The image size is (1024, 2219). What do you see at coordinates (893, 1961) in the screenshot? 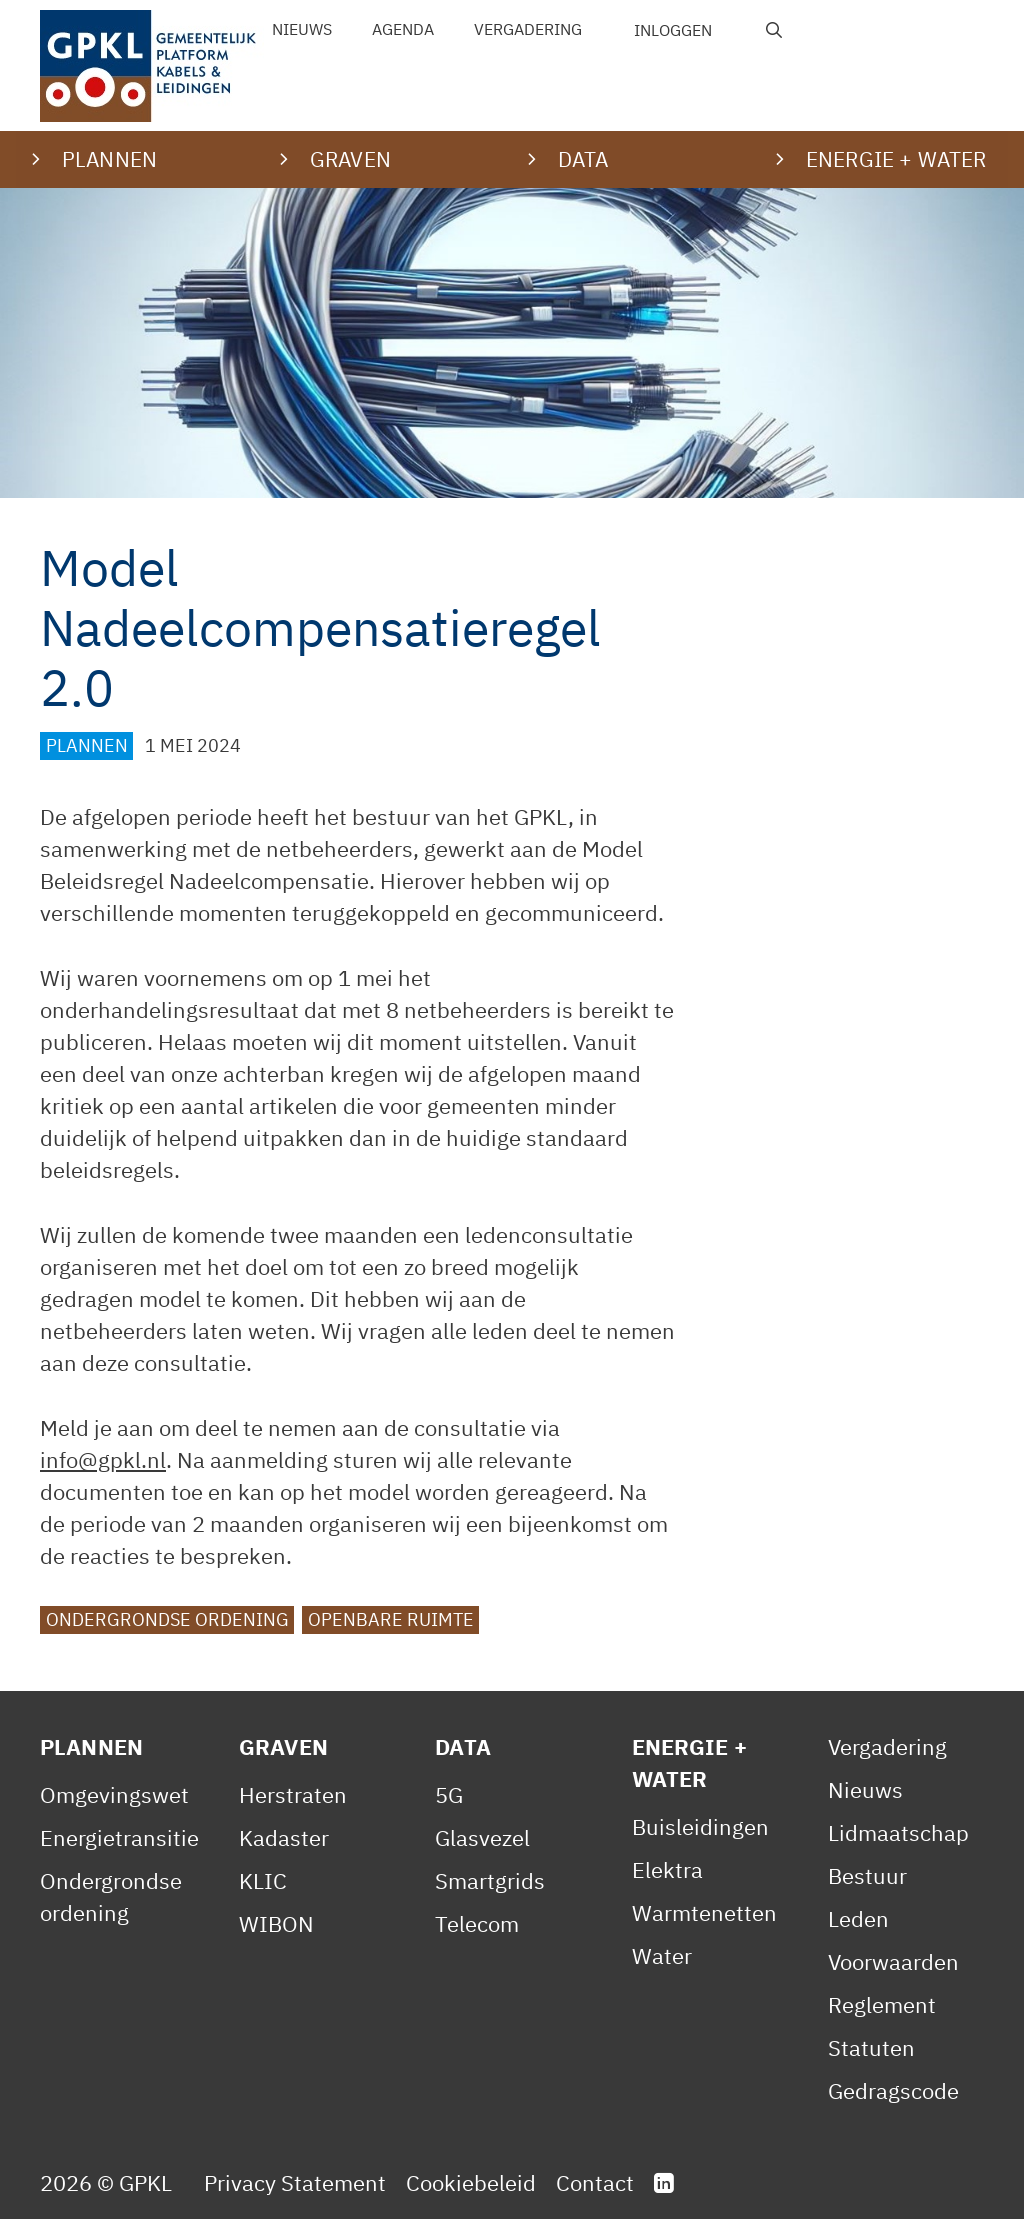
I see `Voorwaarden` at bounding box center [893, 1961].